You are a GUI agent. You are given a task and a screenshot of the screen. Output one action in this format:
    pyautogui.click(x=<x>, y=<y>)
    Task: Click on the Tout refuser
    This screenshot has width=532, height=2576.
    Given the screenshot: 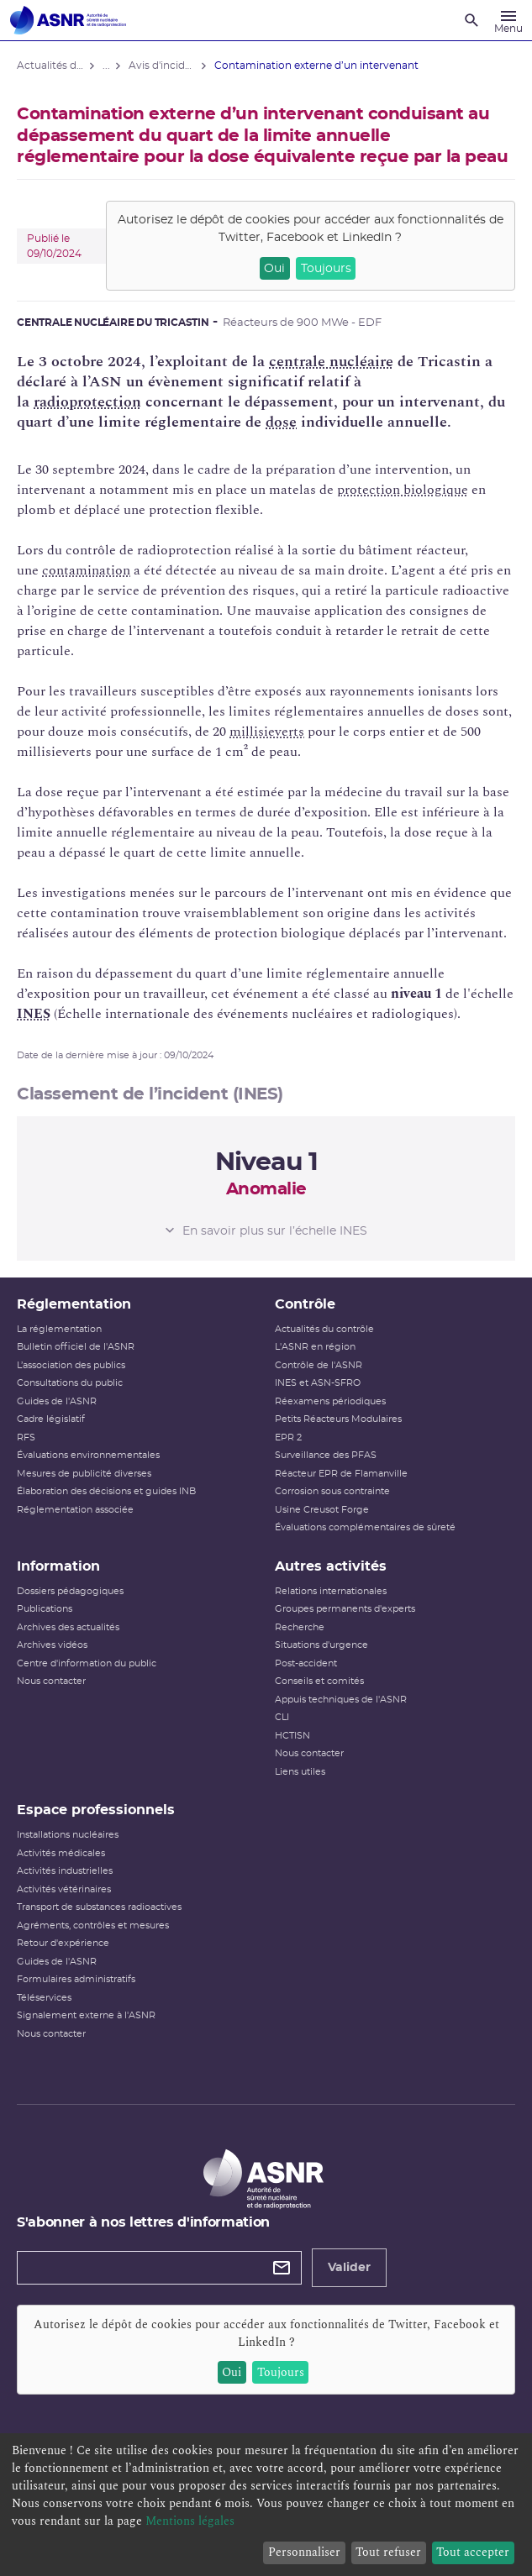 What is the action you would take?
    pyautogui.click(x=388, y=2552)
    